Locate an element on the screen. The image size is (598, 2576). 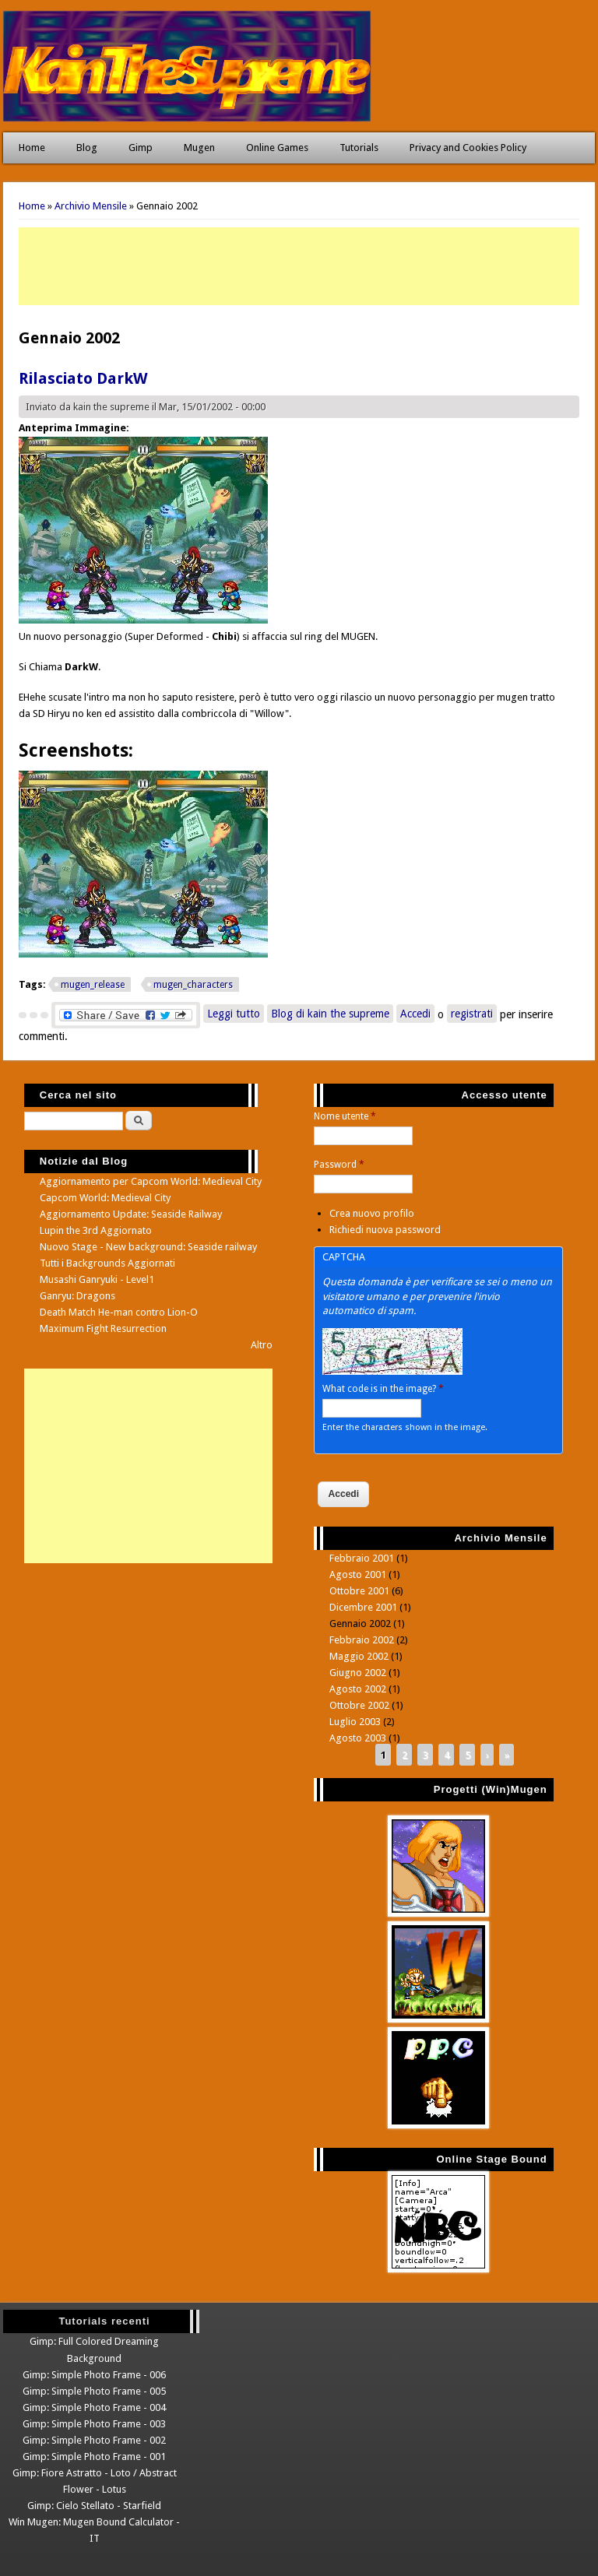
Gimp: Simple Photo Frame - 006 is located at coordinates (94, 2375).